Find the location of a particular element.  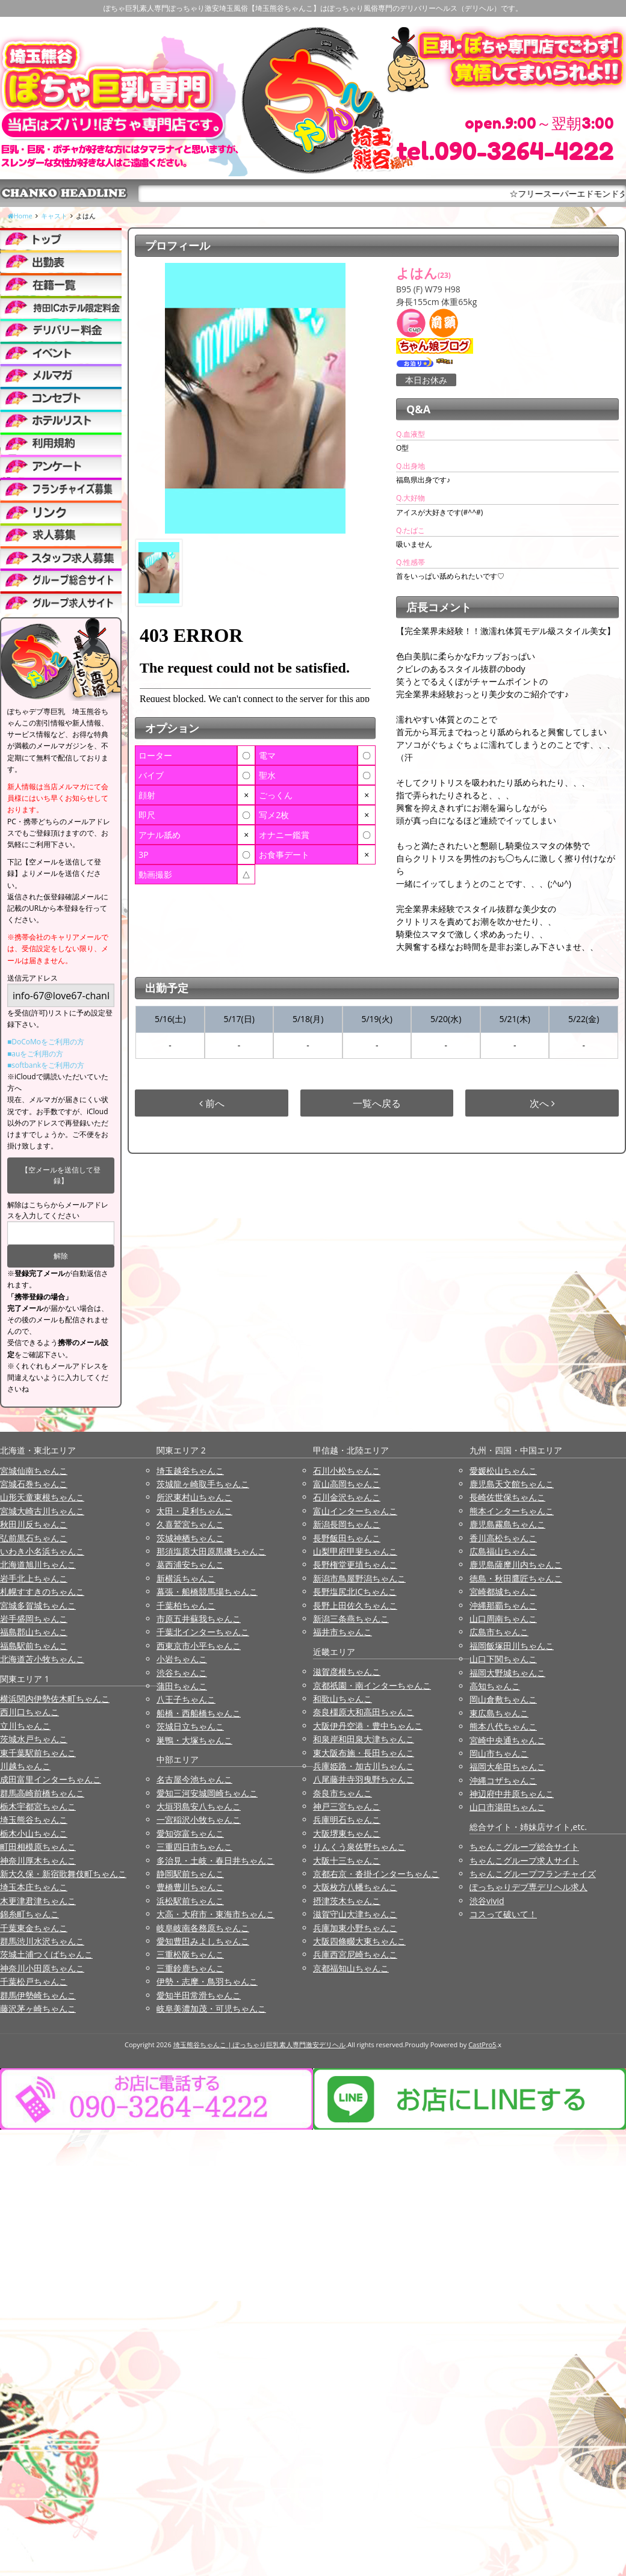

宮崎中央通ちゃんこ is located at coordinates (507, 1740).